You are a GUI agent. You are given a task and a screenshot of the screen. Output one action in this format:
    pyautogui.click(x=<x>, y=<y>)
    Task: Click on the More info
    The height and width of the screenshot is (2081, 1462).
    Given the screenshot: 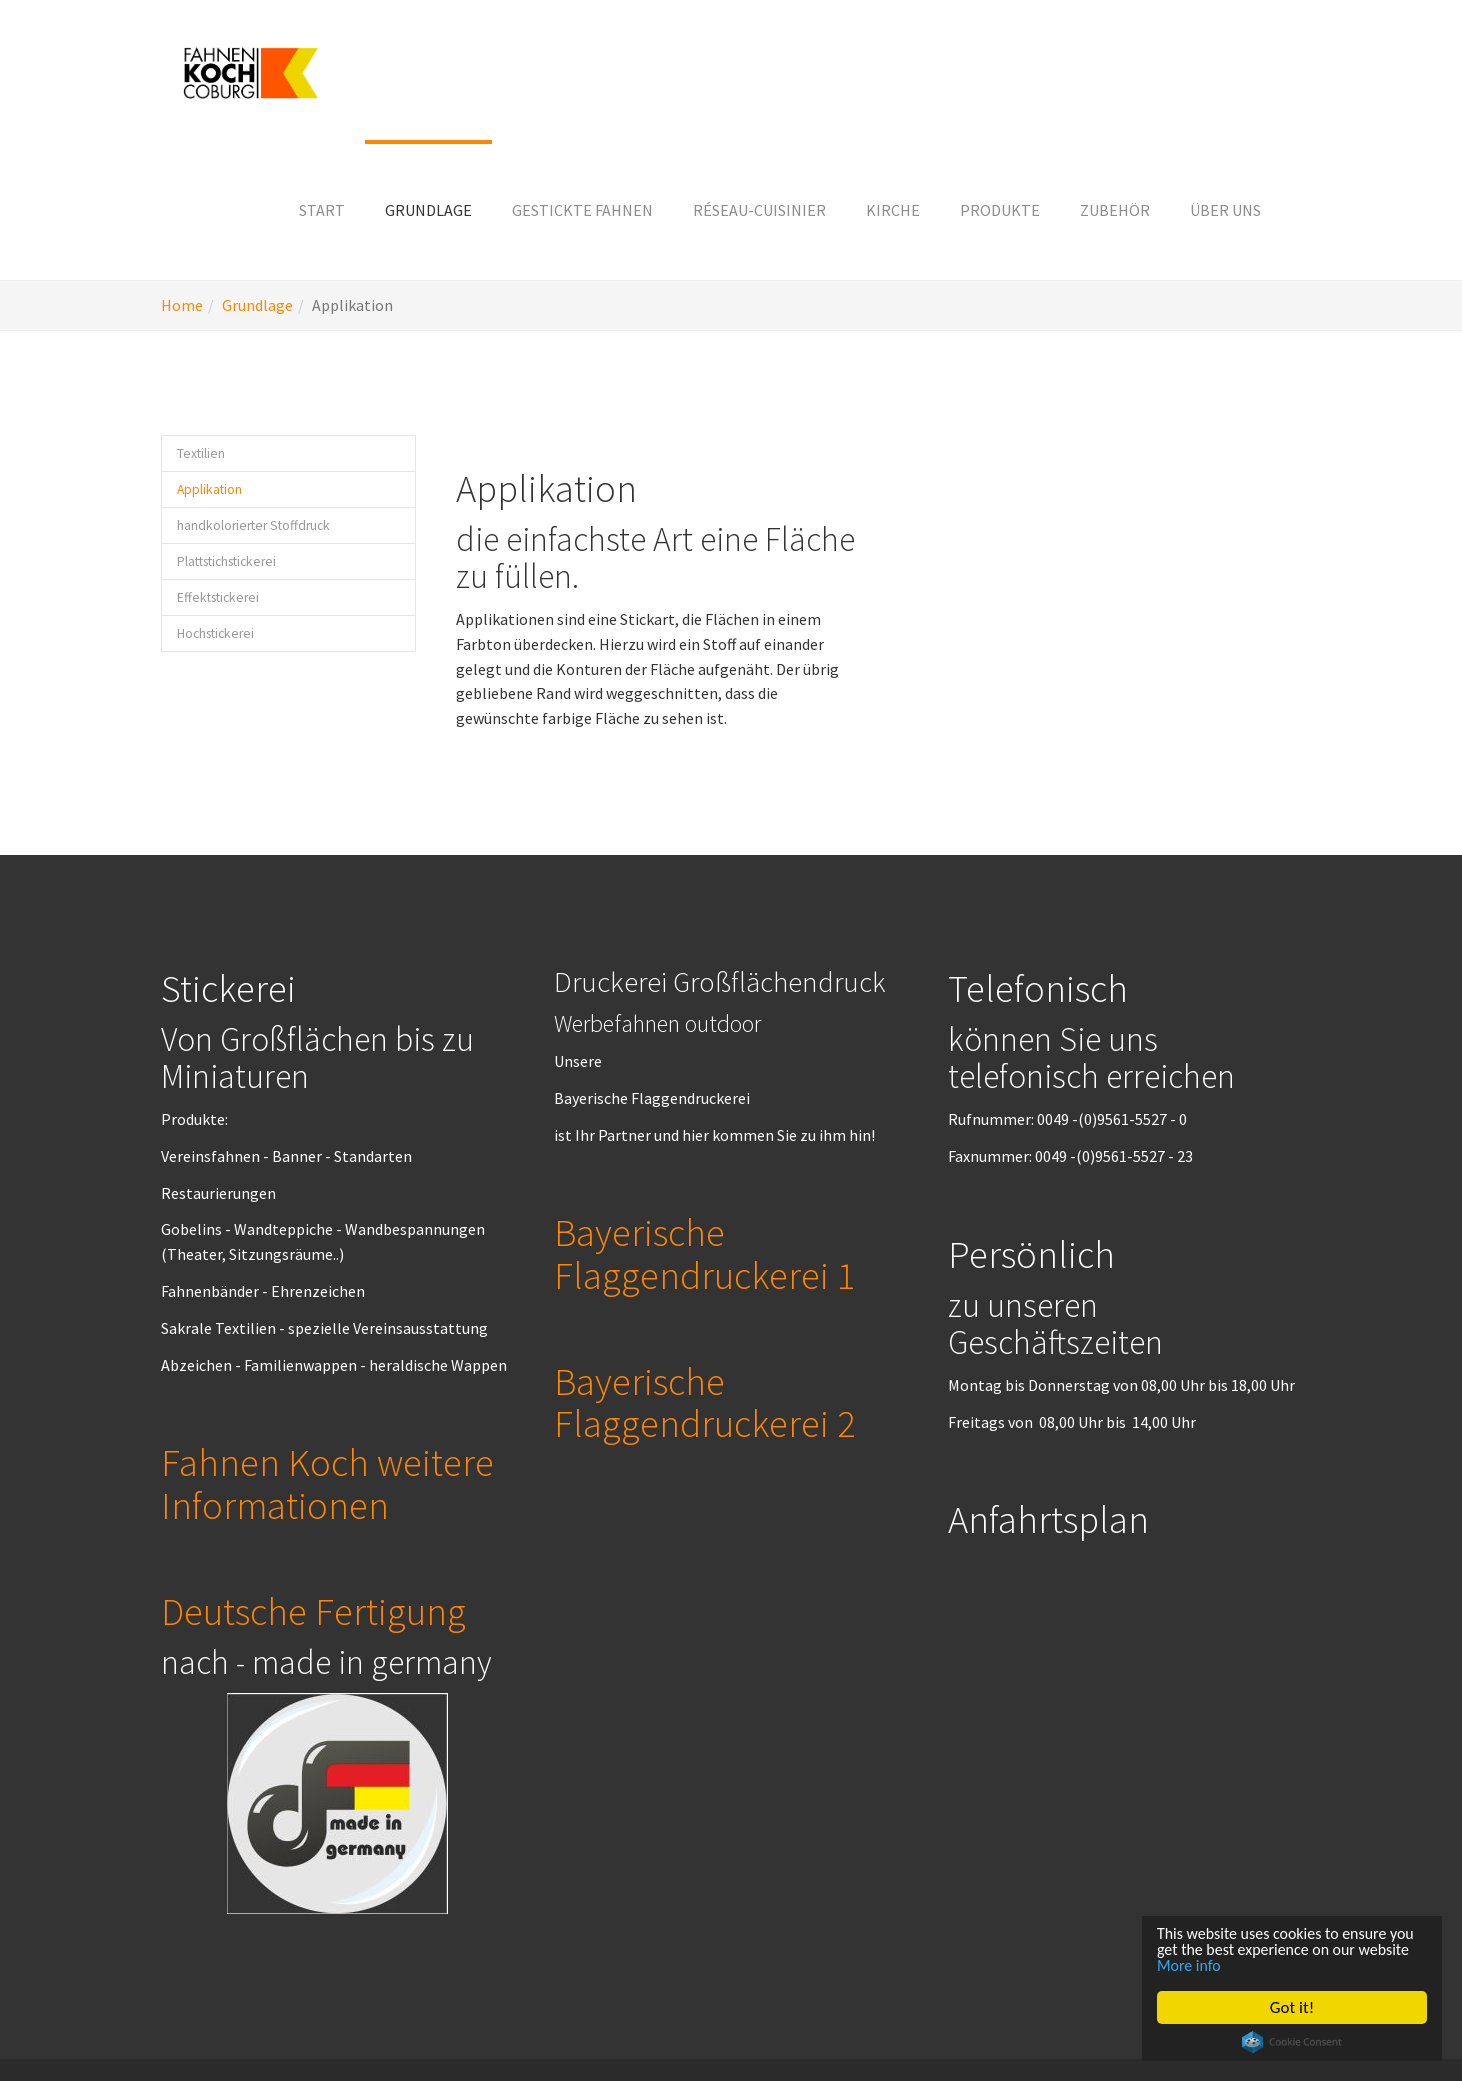 What is the action you would take?
    pyautogui.click(x=1250, y=1965)
    